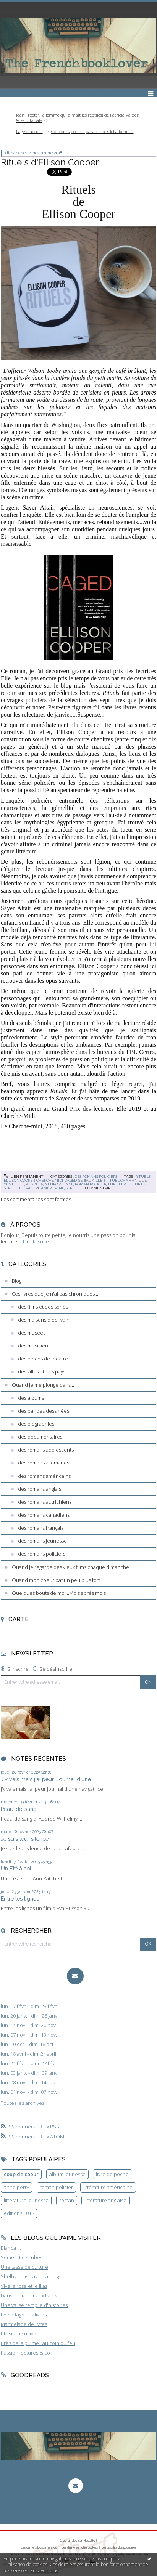 The image size is (157, 2576). I want to click on cherche midi, so click(49, 1180).